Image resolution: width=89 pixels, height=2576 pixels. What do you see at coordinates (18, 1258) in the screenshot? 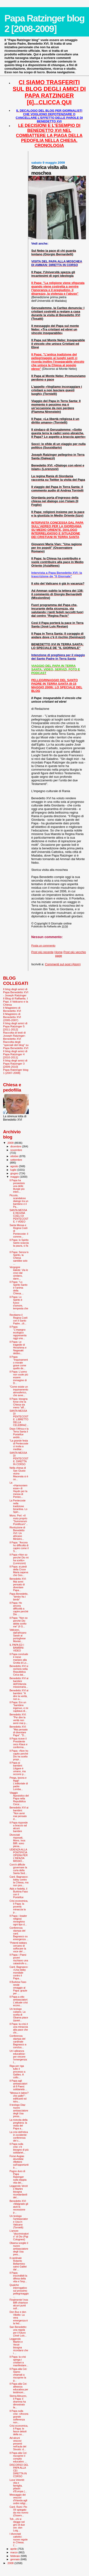
I see `Il Papa: Senza lo Spirito, la Chiesa sarebbe solo ...` at bounding box center [18, 1258].